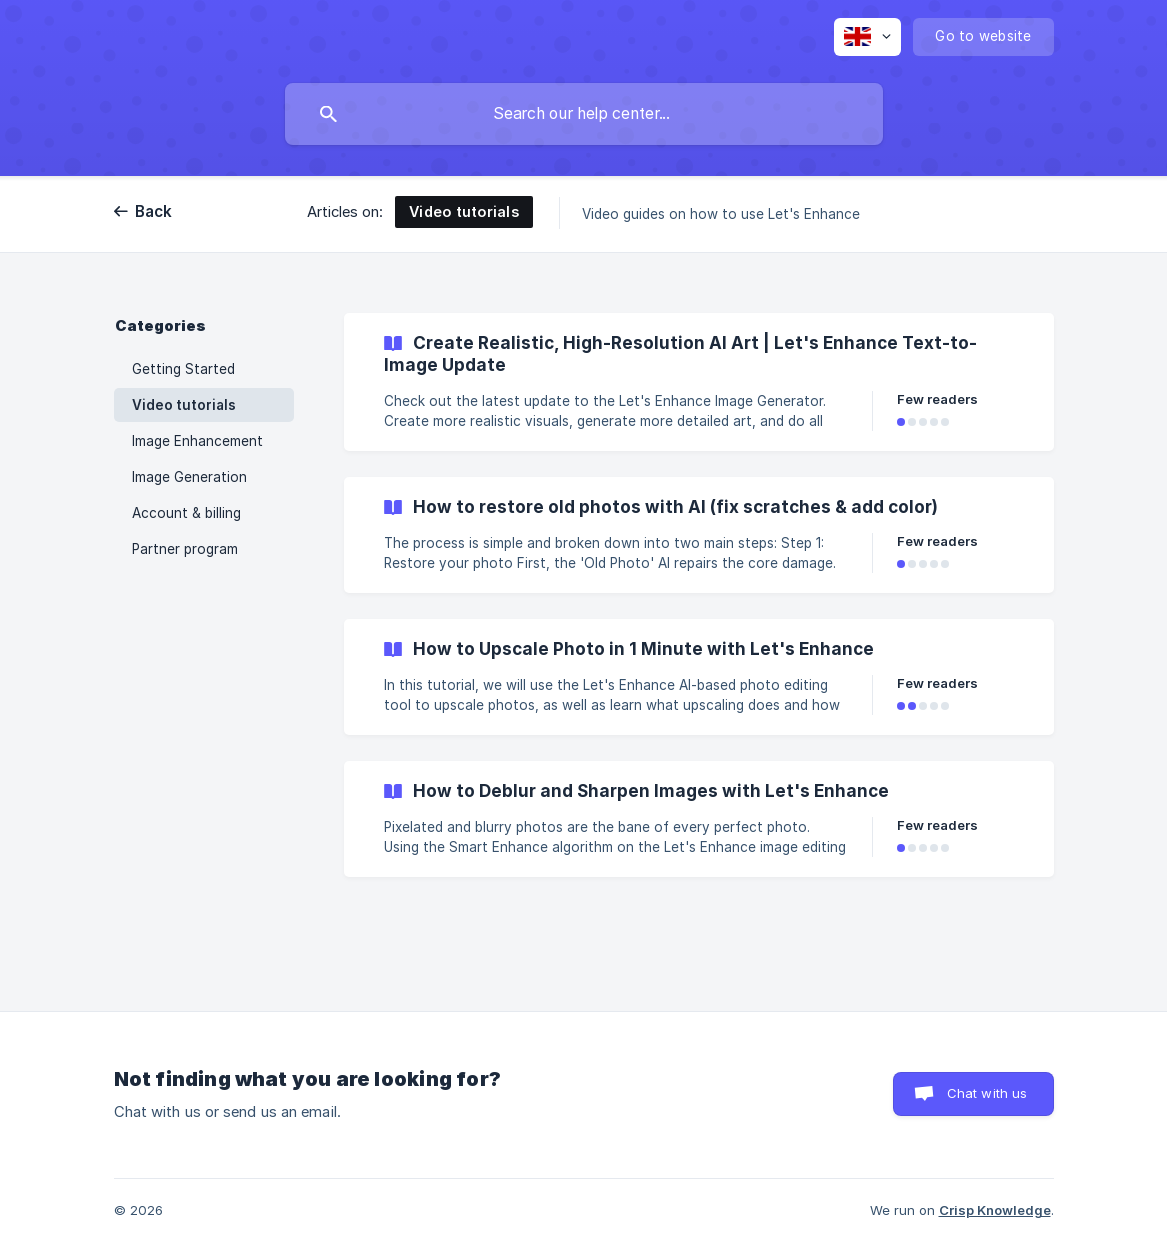 The height and width of the screenshot is (1243, 1167). I want to click on Chat with us [button], so click(987, 1093).